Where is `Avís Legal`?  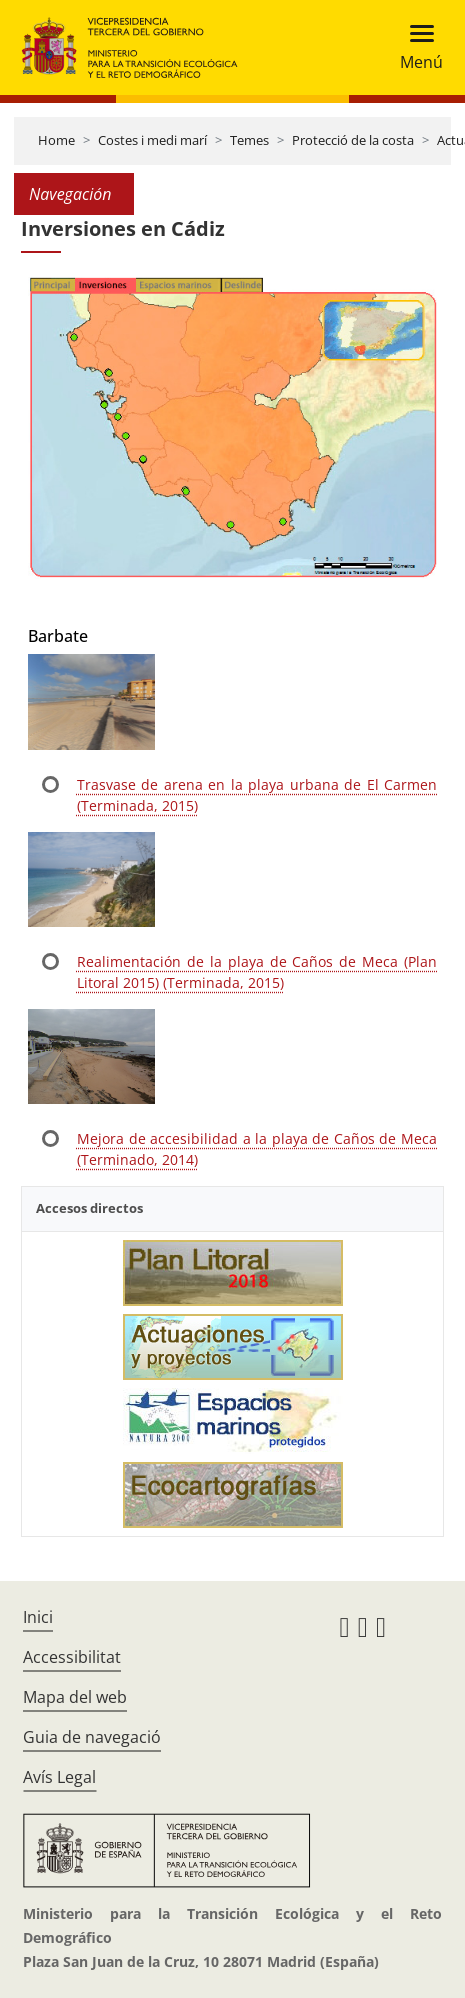 Avís Legal is located at coordinates (59, 1777).